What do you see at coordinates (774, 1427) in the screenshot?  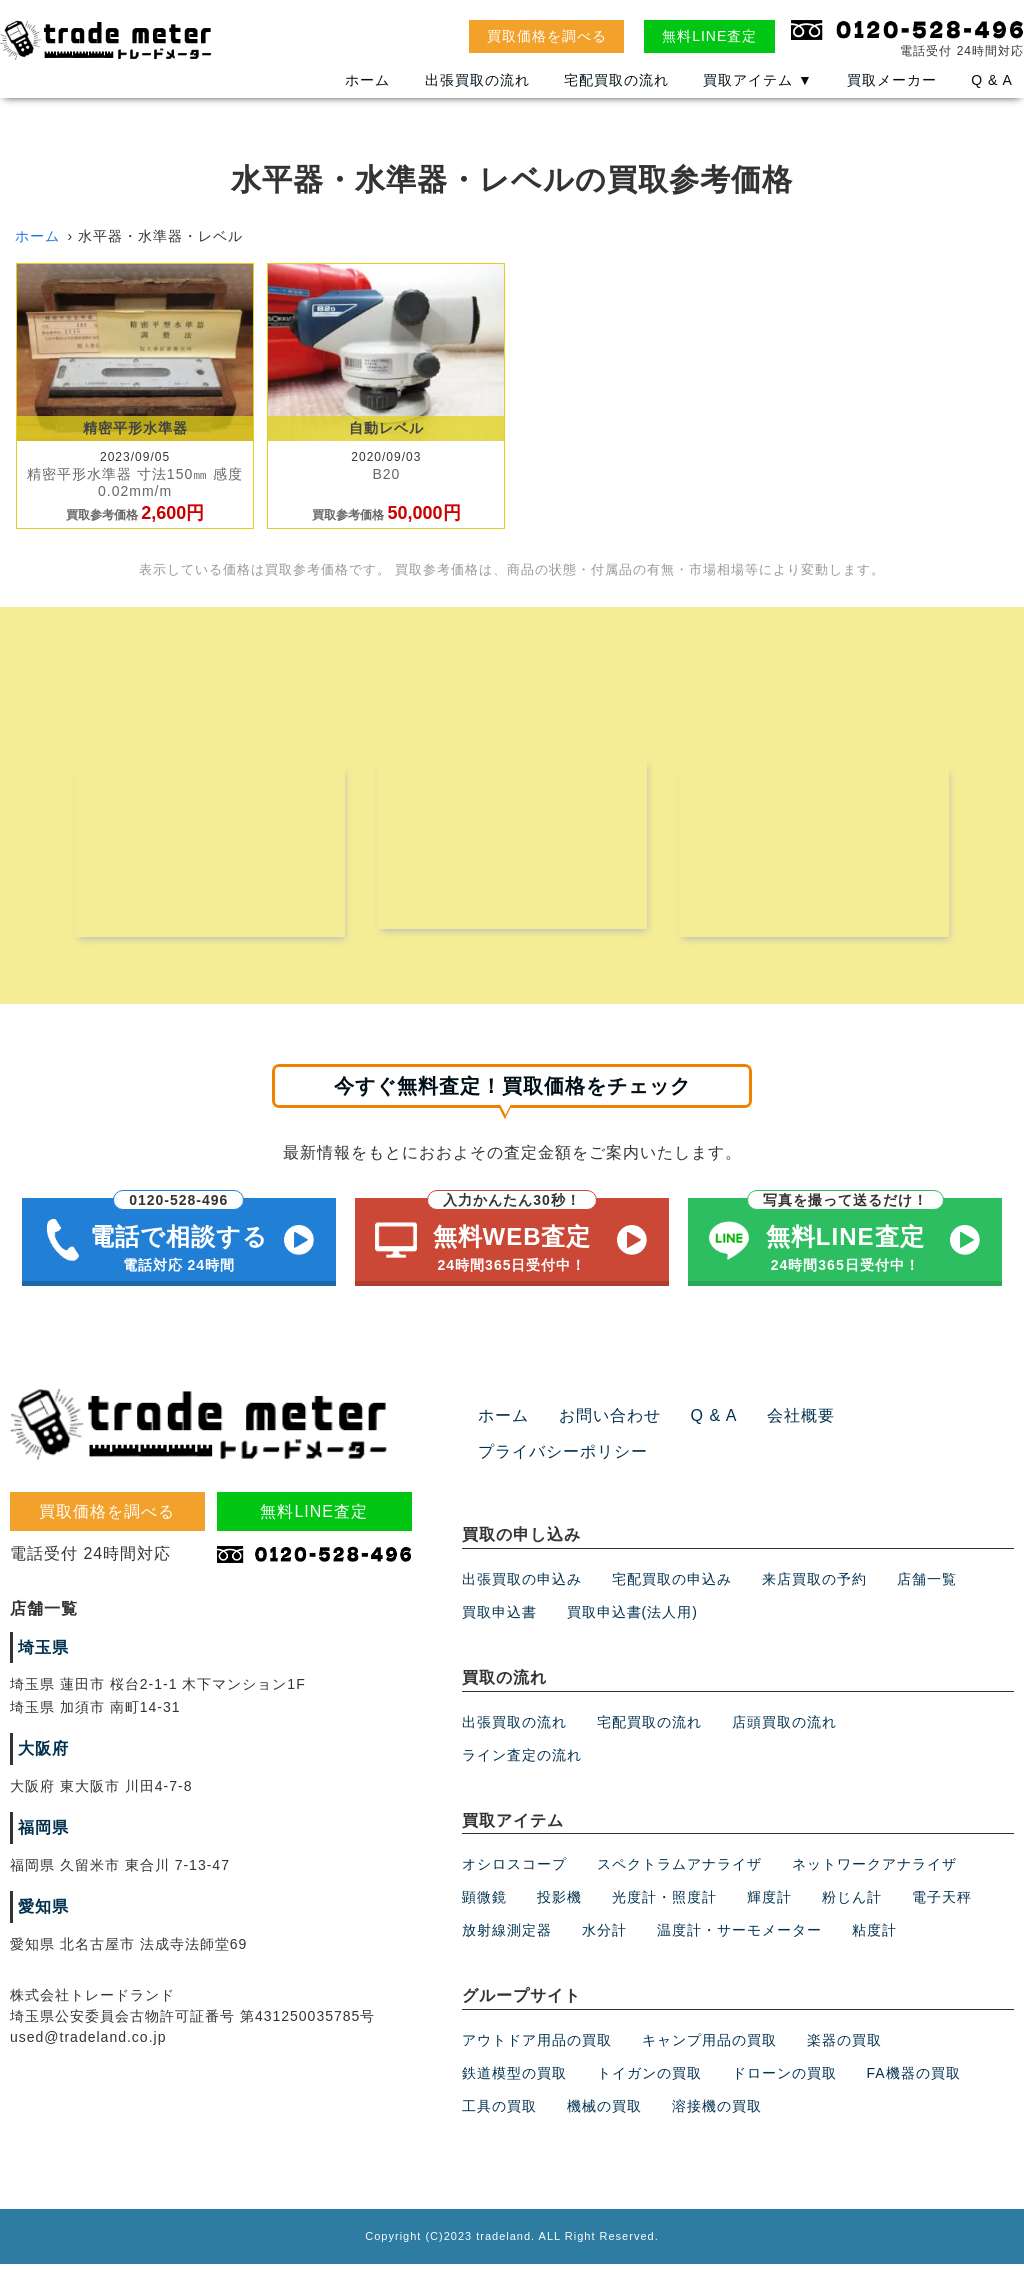 I see `会社概要` at bounding box center [774, 1427].